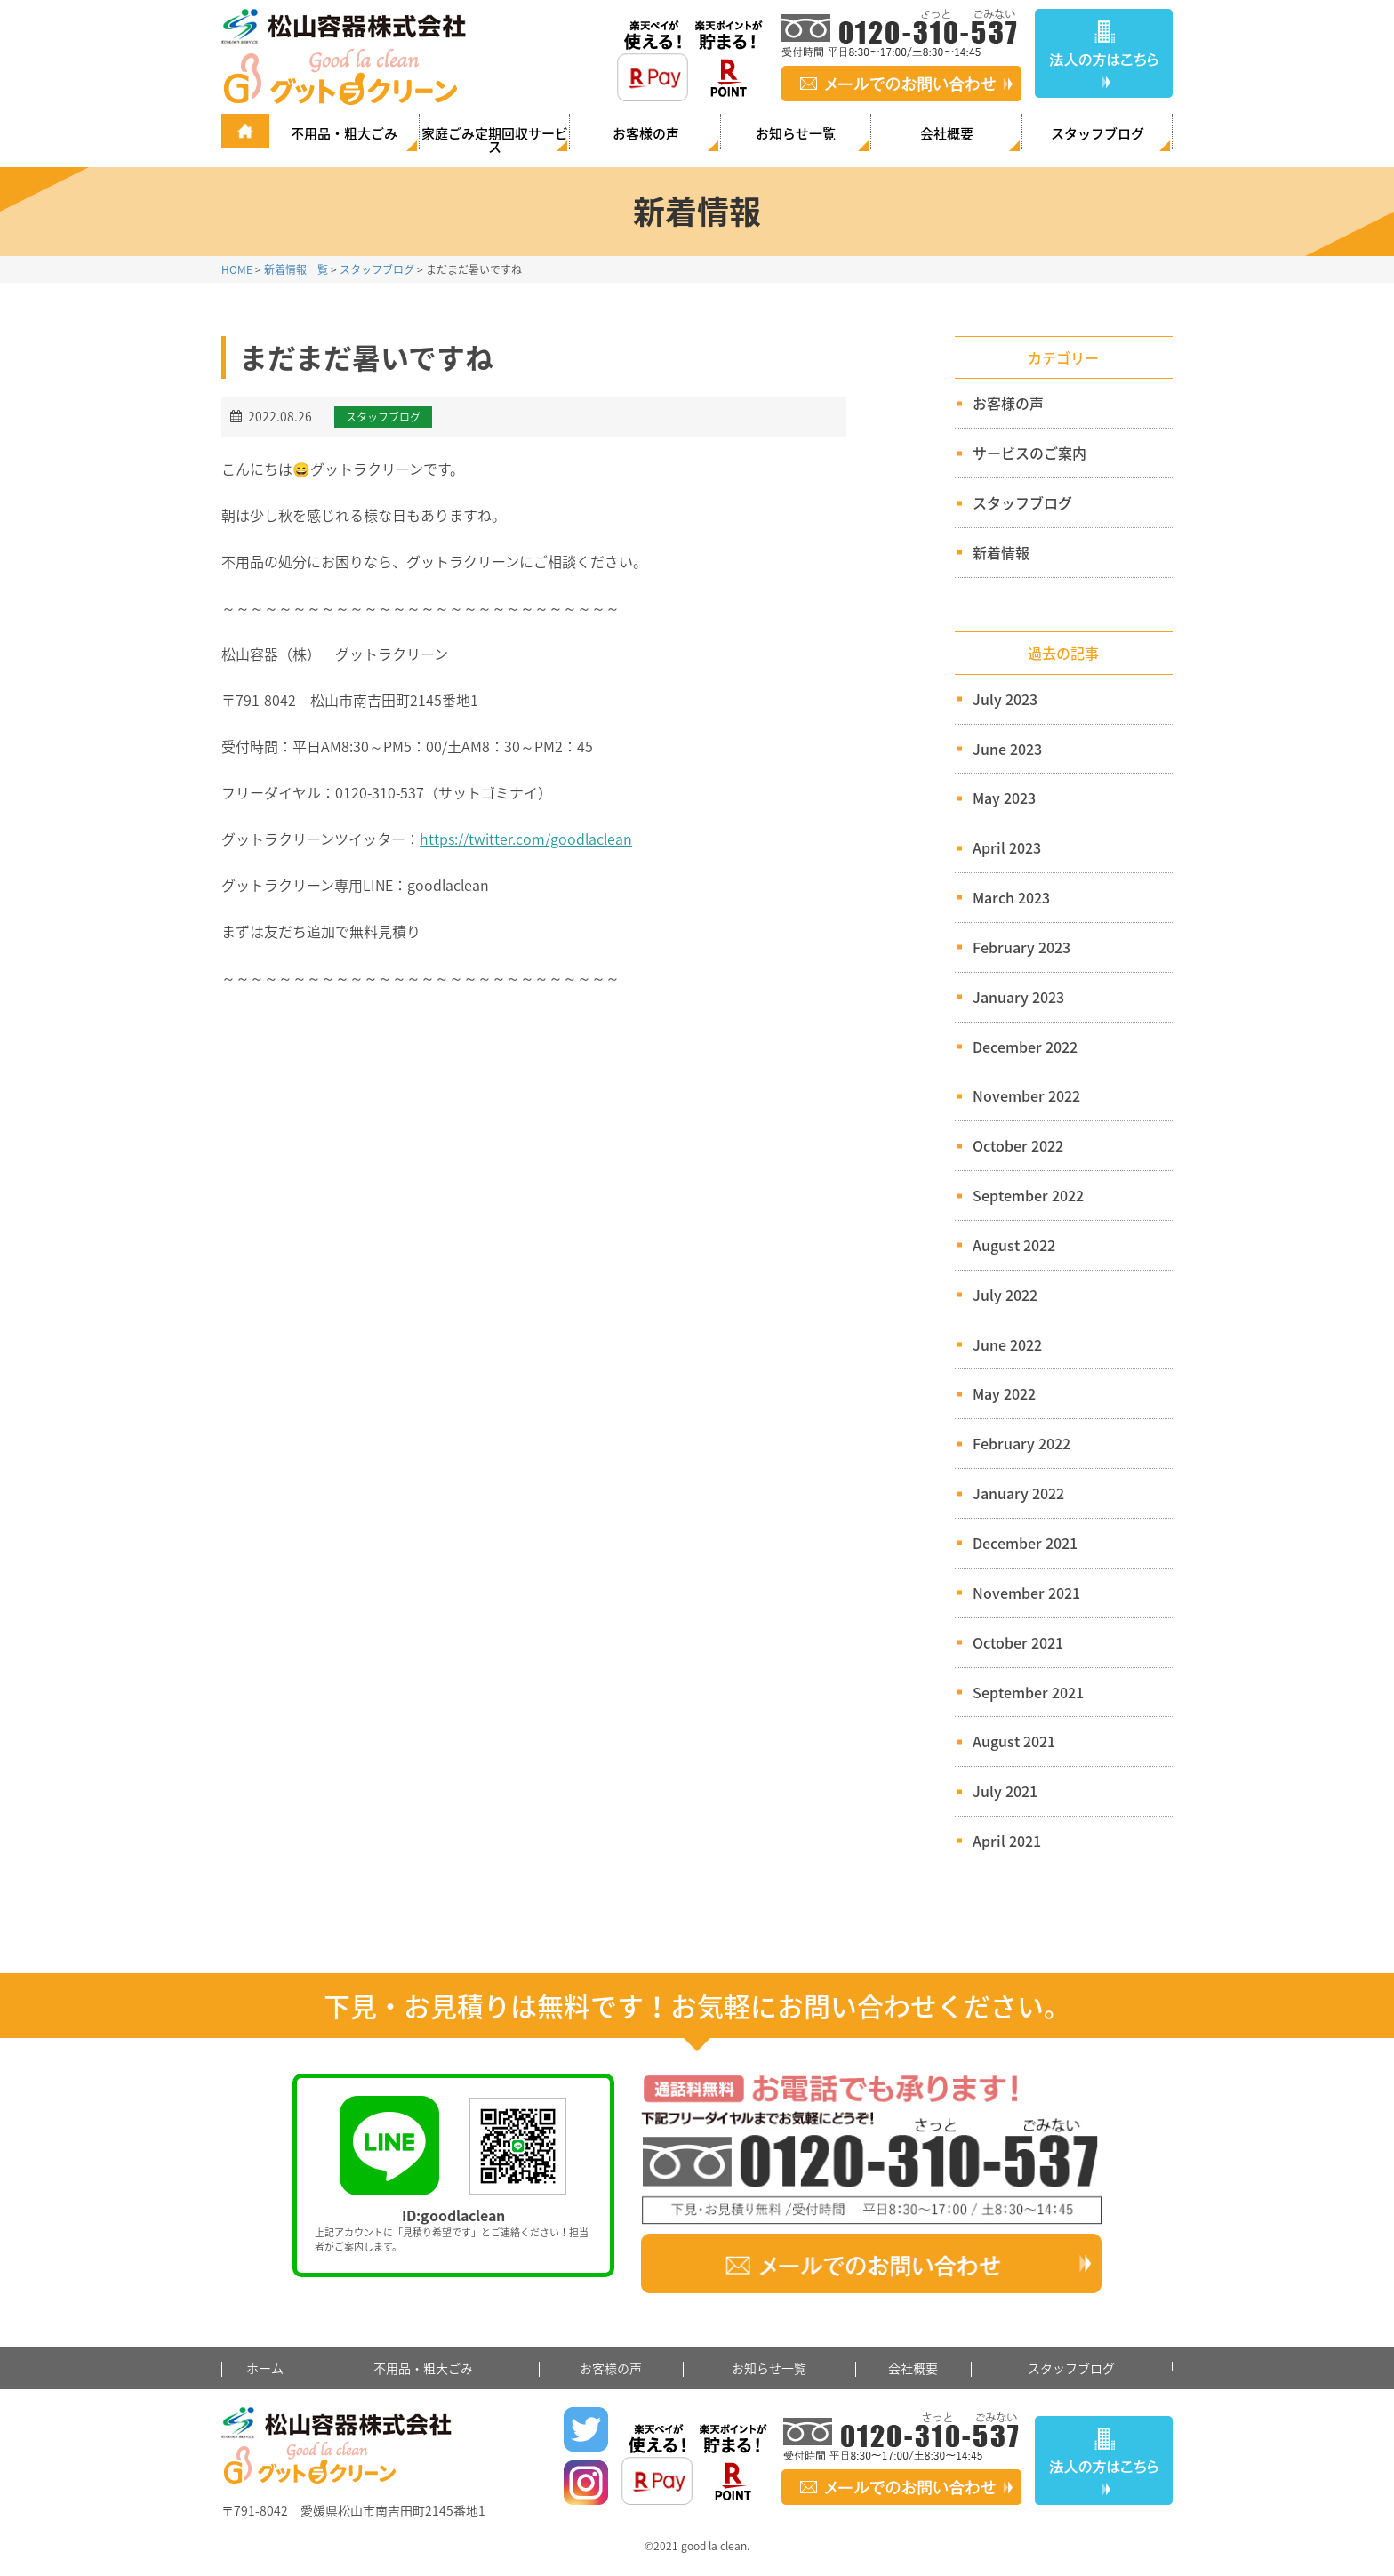 The height and width of the screenshot is (2576, 1394). What do you see at coordinates (1021, 452) in the screenshot?
I see `サービスのご案内` at bounding box center [1021, 452].